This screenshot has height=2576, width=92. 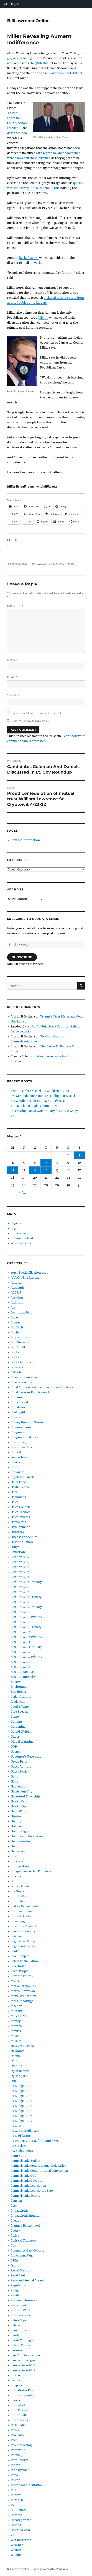 What do you see at coordinates (17, 2545) in the screenshot?
I see `Weather` at bounding box center [17, 2545].